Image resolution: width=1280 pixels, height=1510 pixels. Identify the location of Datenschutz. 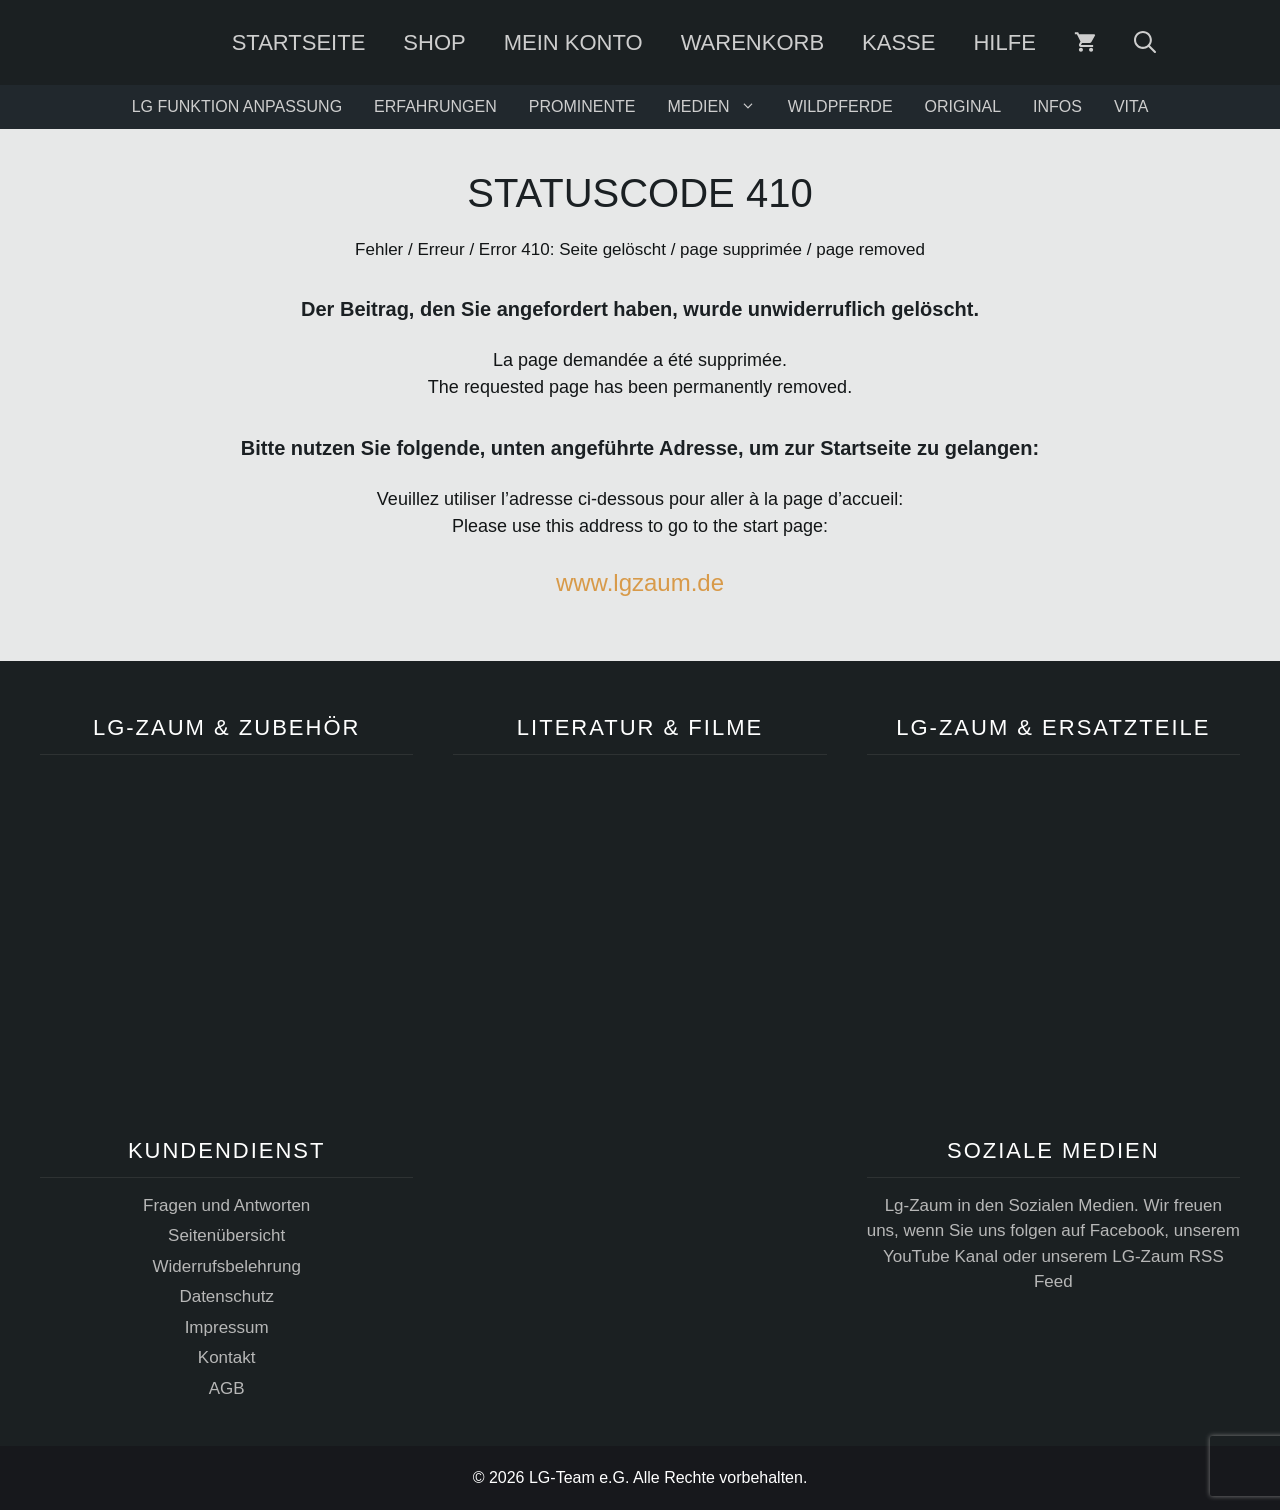
(226, 1296).